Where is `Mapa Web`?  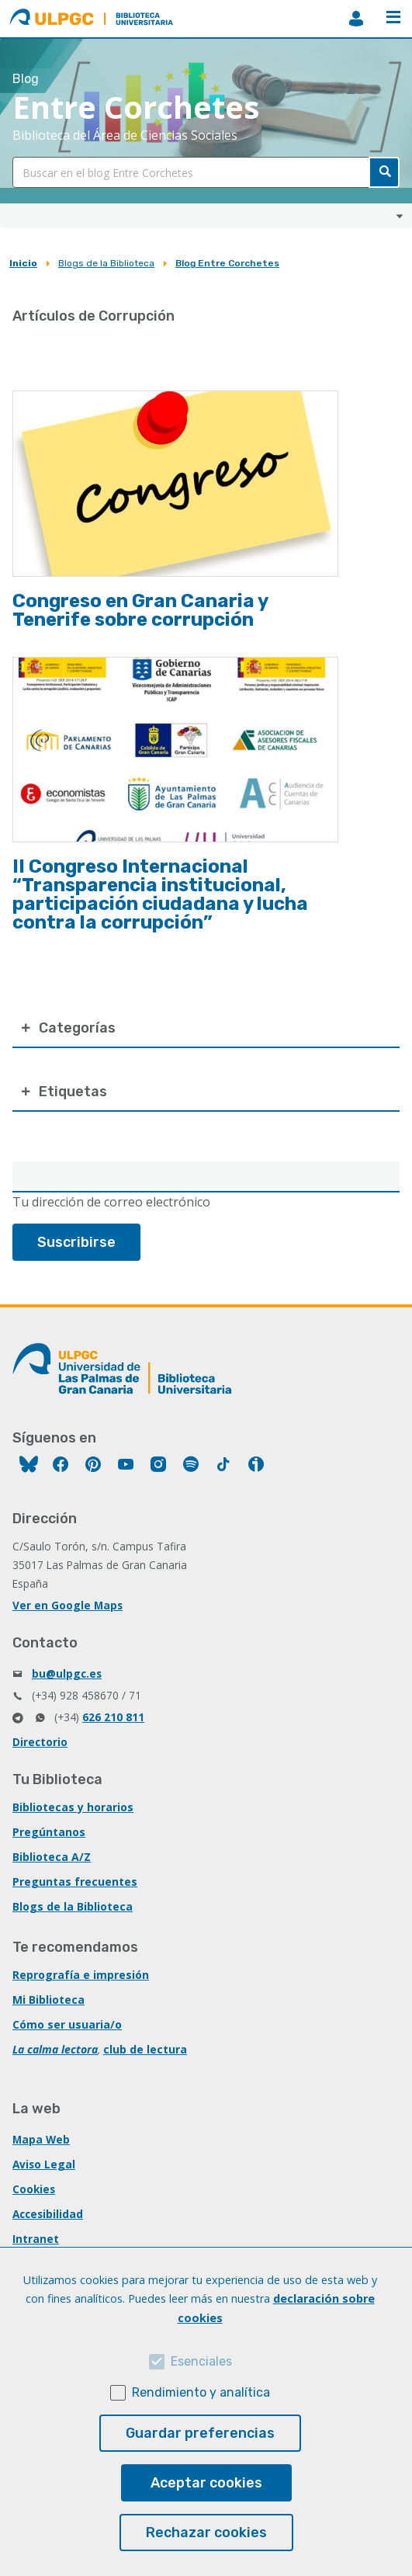 Mapa Web is located at coordinates (41, 2139).